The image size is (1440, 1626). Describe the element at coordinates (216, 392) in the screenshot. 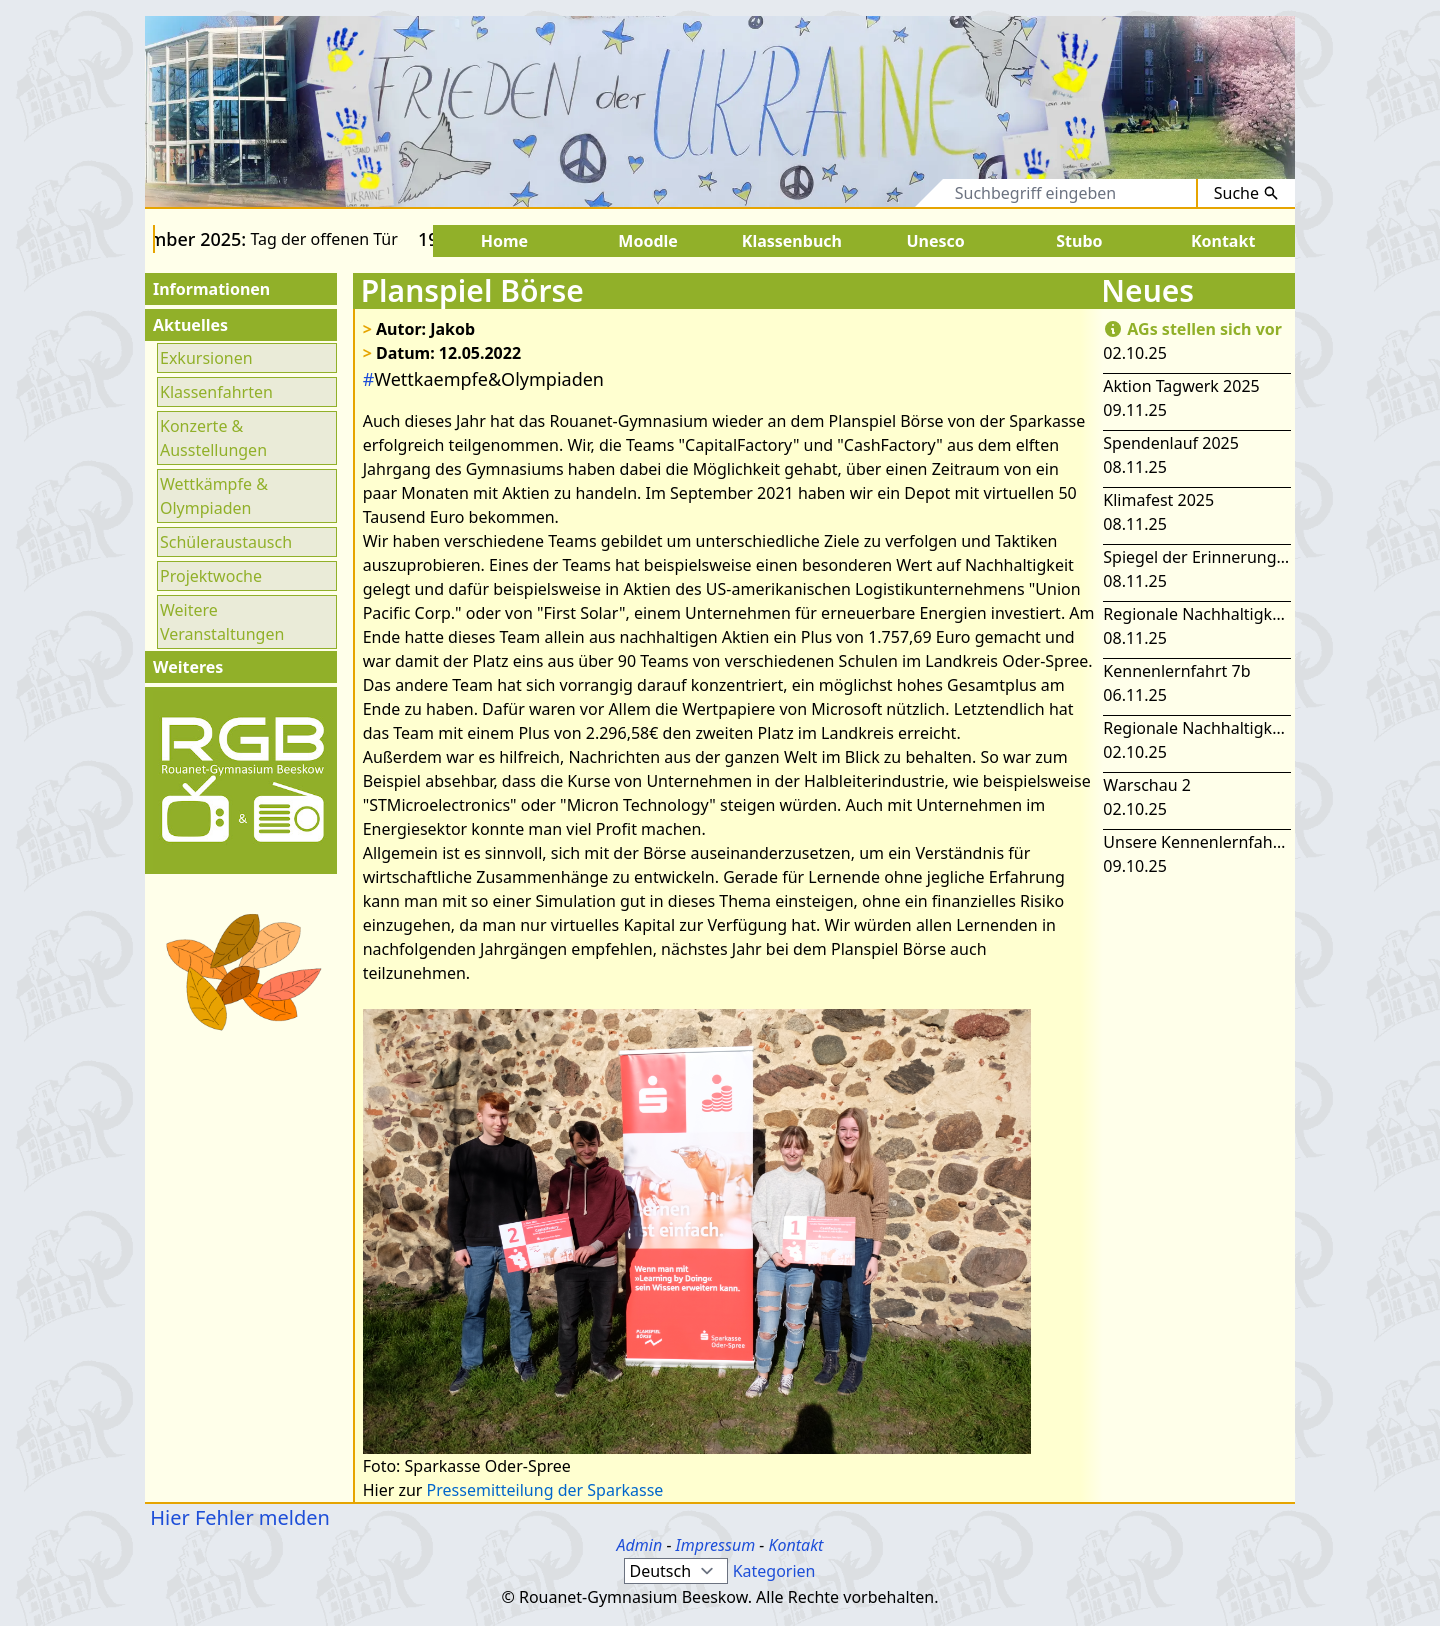

I see `Klassenfahrten` at that location.